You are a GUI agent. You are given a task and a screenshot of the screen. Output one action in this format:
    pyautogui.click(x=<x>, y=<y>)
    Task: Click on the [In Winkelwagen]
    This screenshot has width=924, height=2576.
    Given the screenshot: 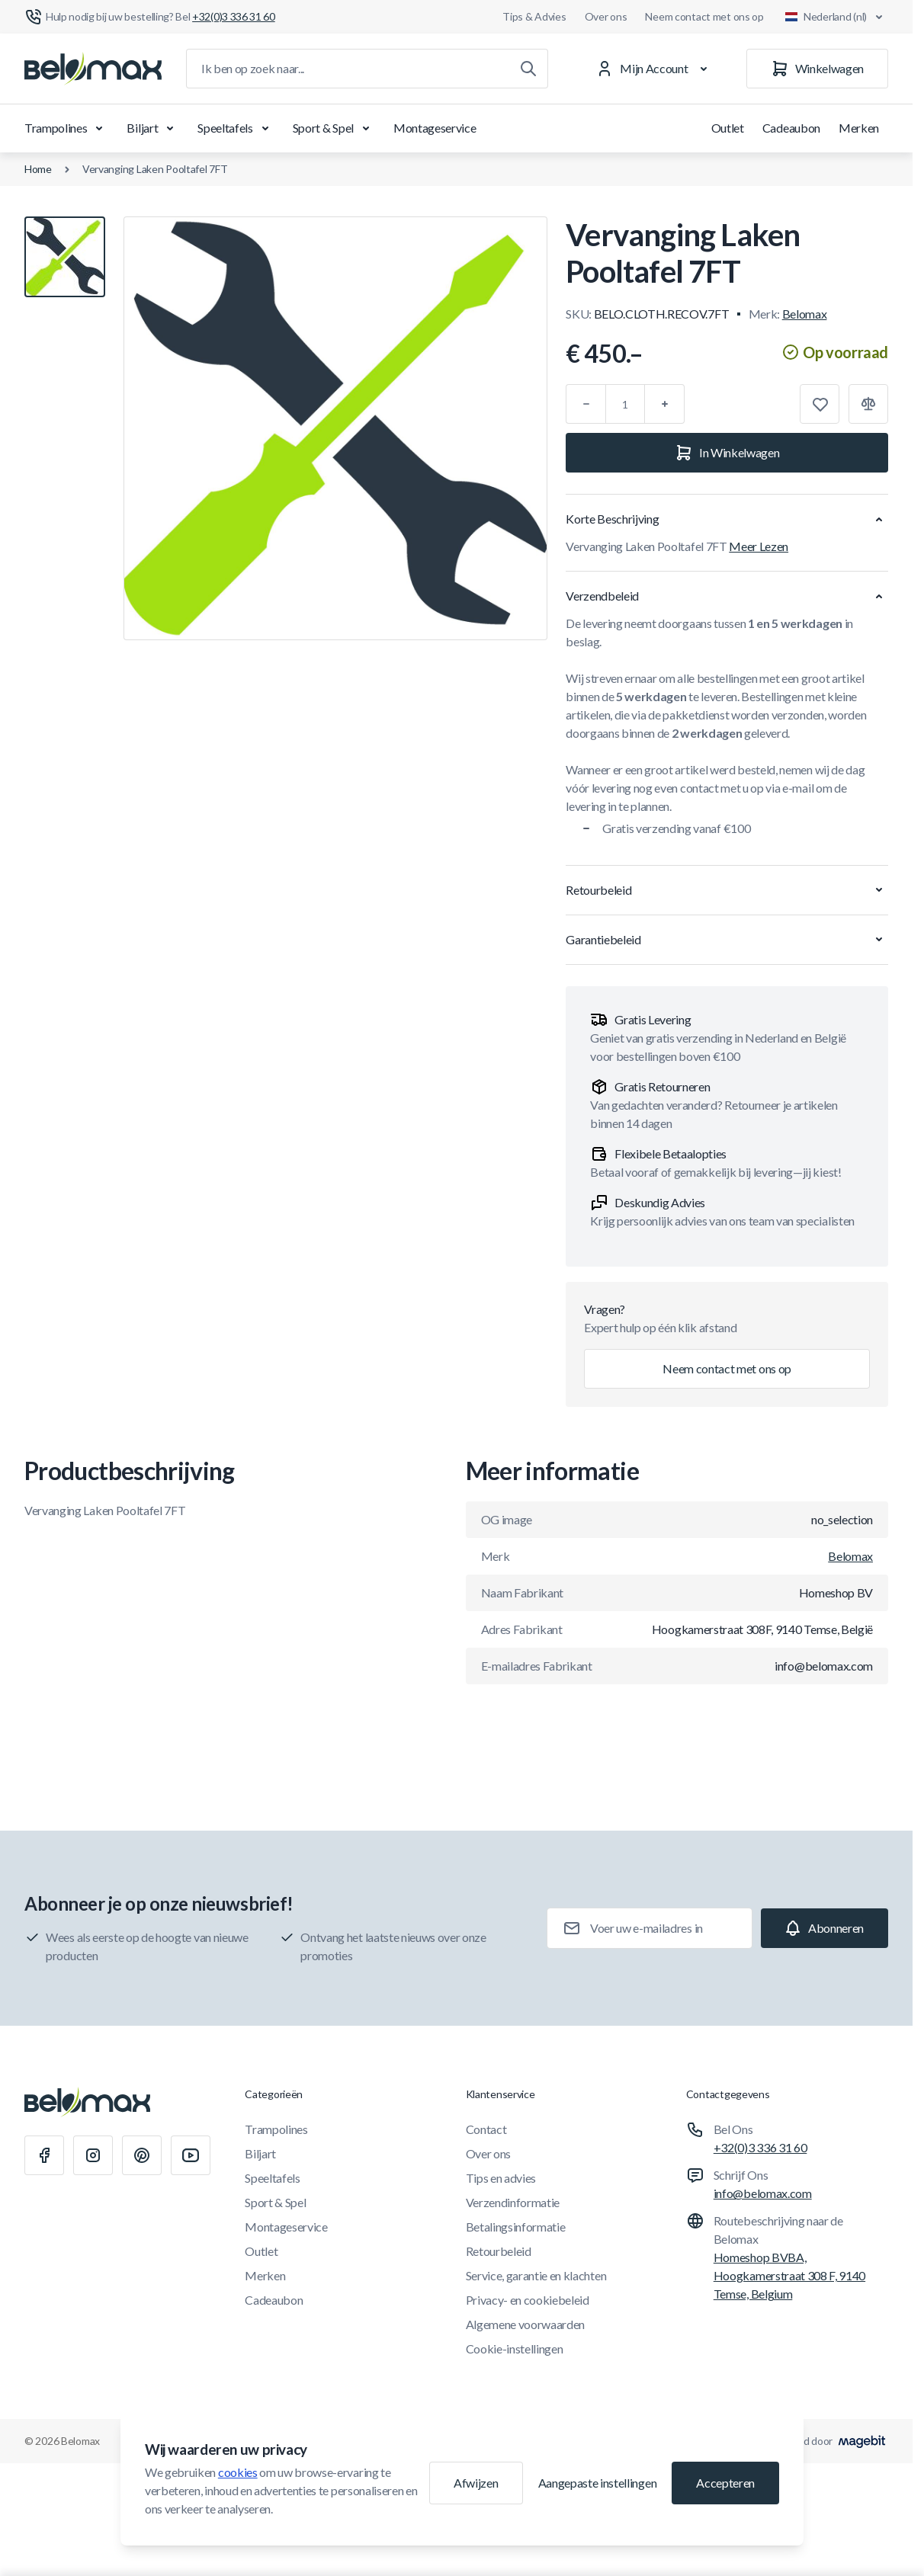 What is the action you would take?
    pyautogui.click(x=727, y=453)
    